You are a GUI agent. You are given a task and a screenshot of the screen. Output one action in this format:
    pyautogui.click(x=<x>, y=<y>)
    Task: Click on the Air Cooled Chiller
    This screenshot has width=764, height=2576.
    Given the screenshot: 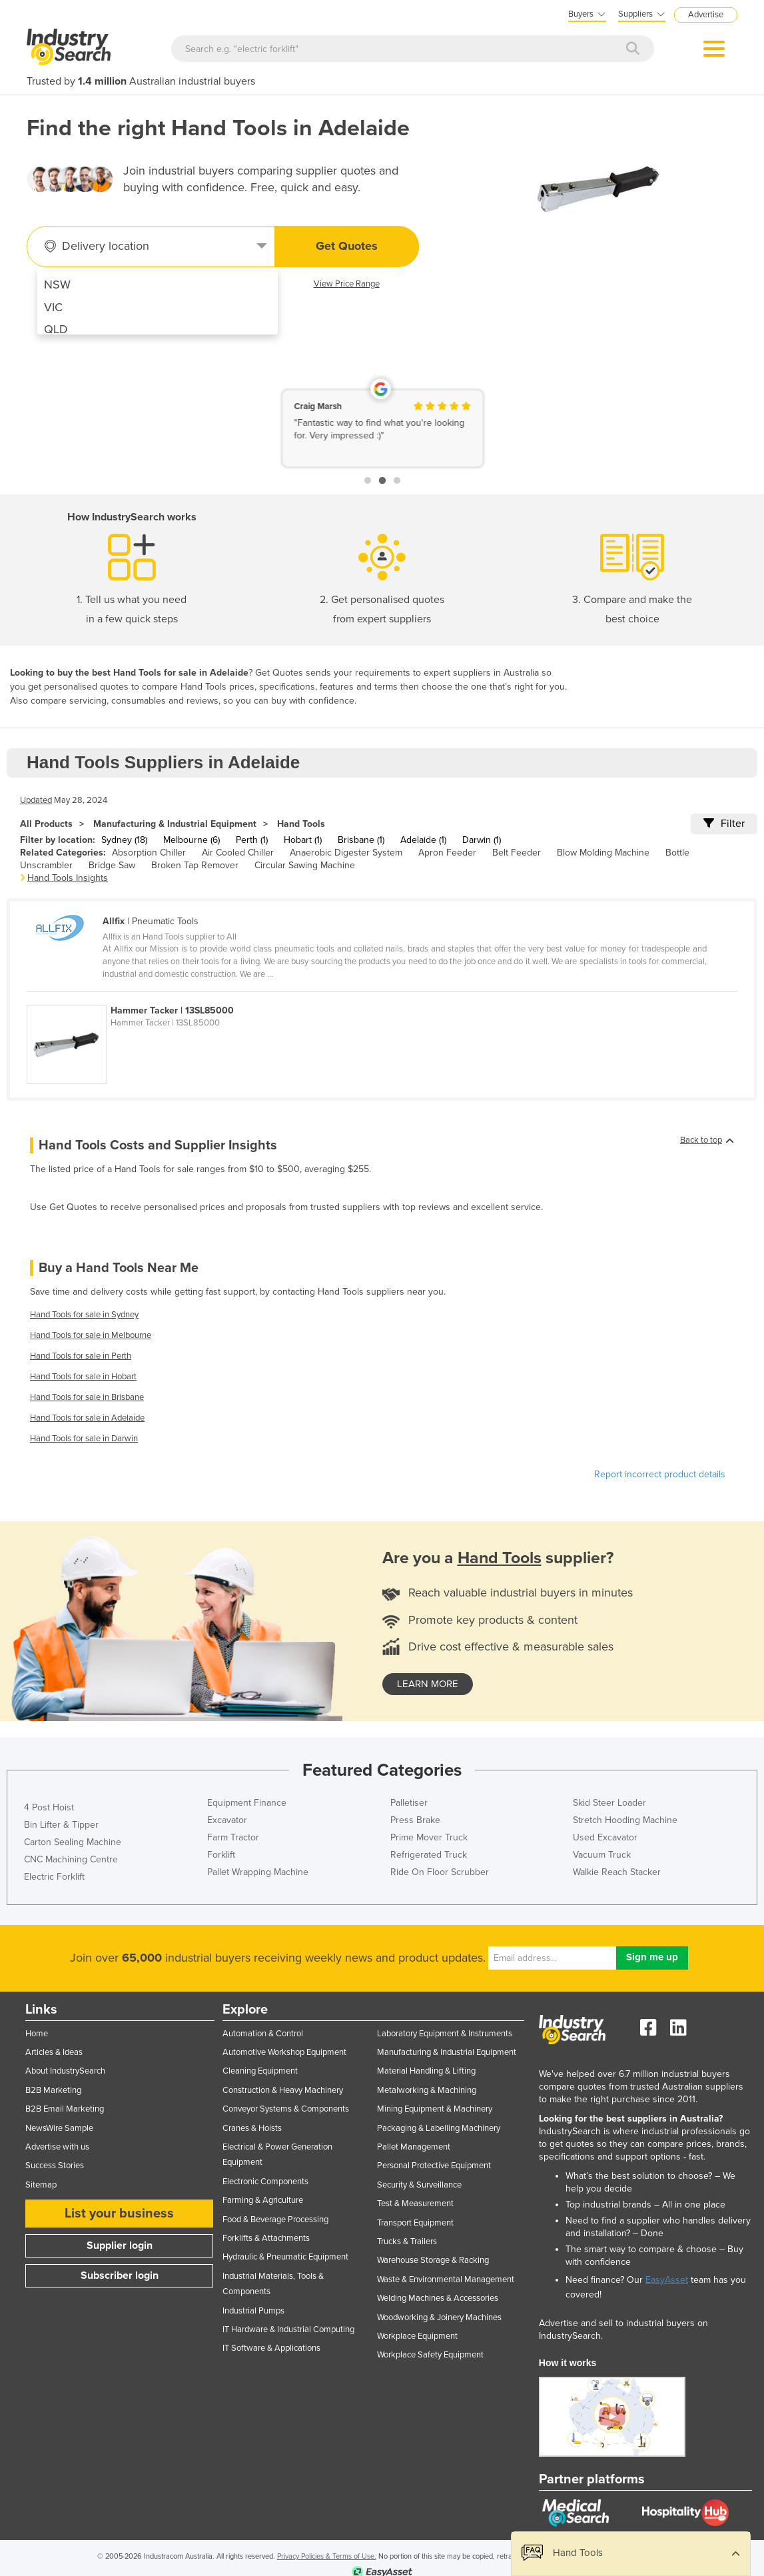 What is the action you would take?
    pyautogui.click(x=238, y=852)
    